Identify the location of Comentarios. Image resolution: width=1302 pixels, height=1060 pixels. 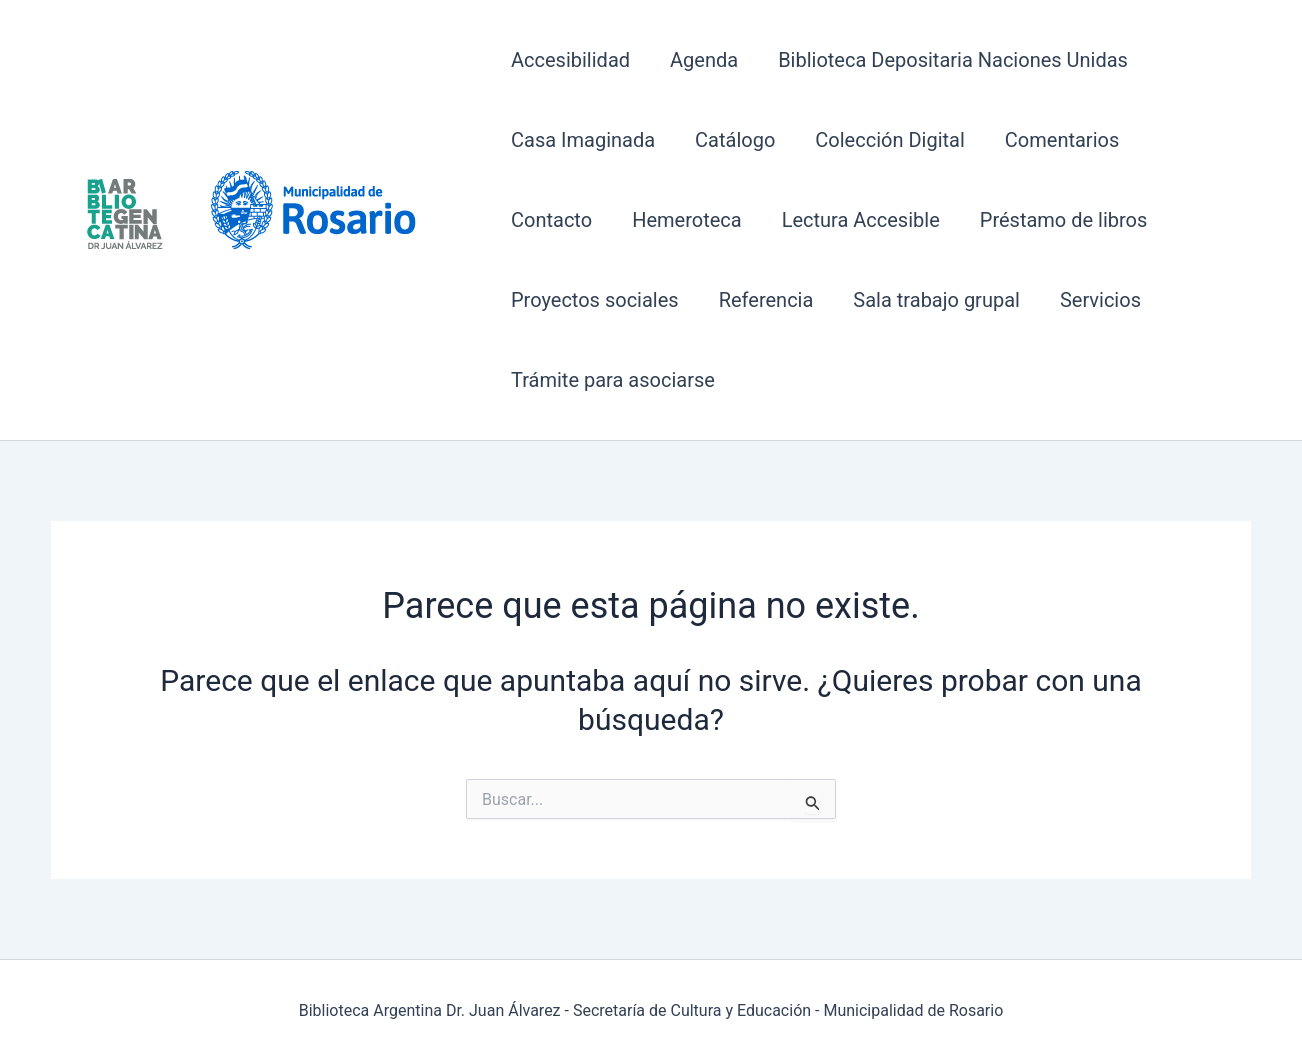
(1062, 140).